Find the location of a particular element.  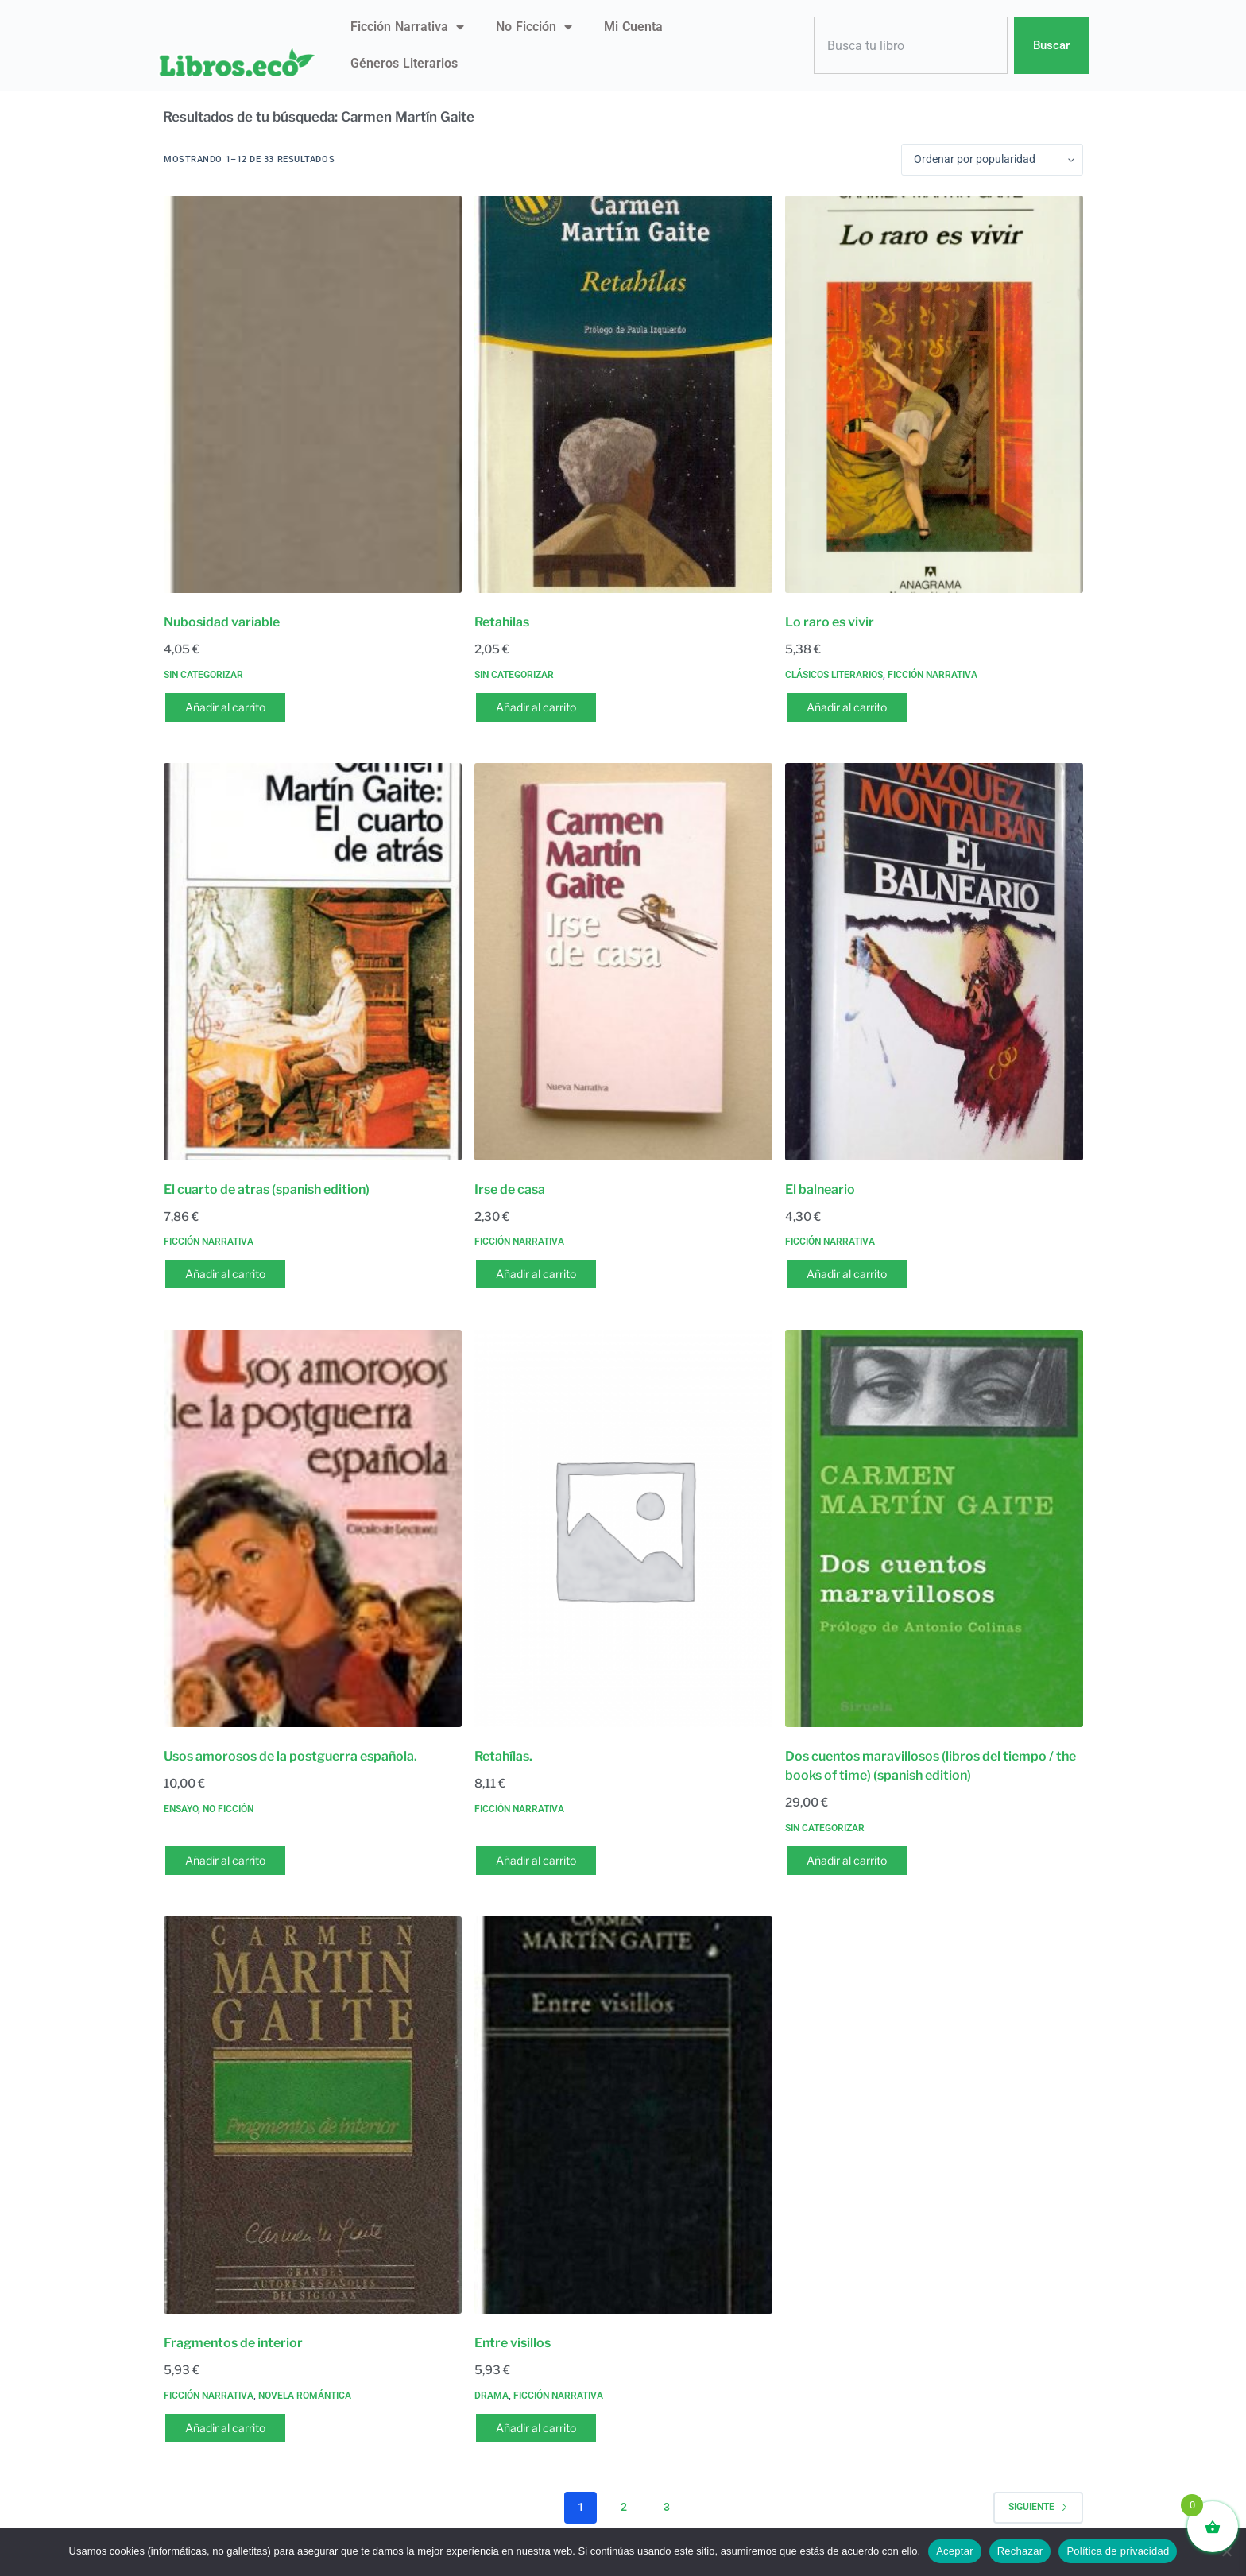

[El balneario] is located at coordinates (934, 961).